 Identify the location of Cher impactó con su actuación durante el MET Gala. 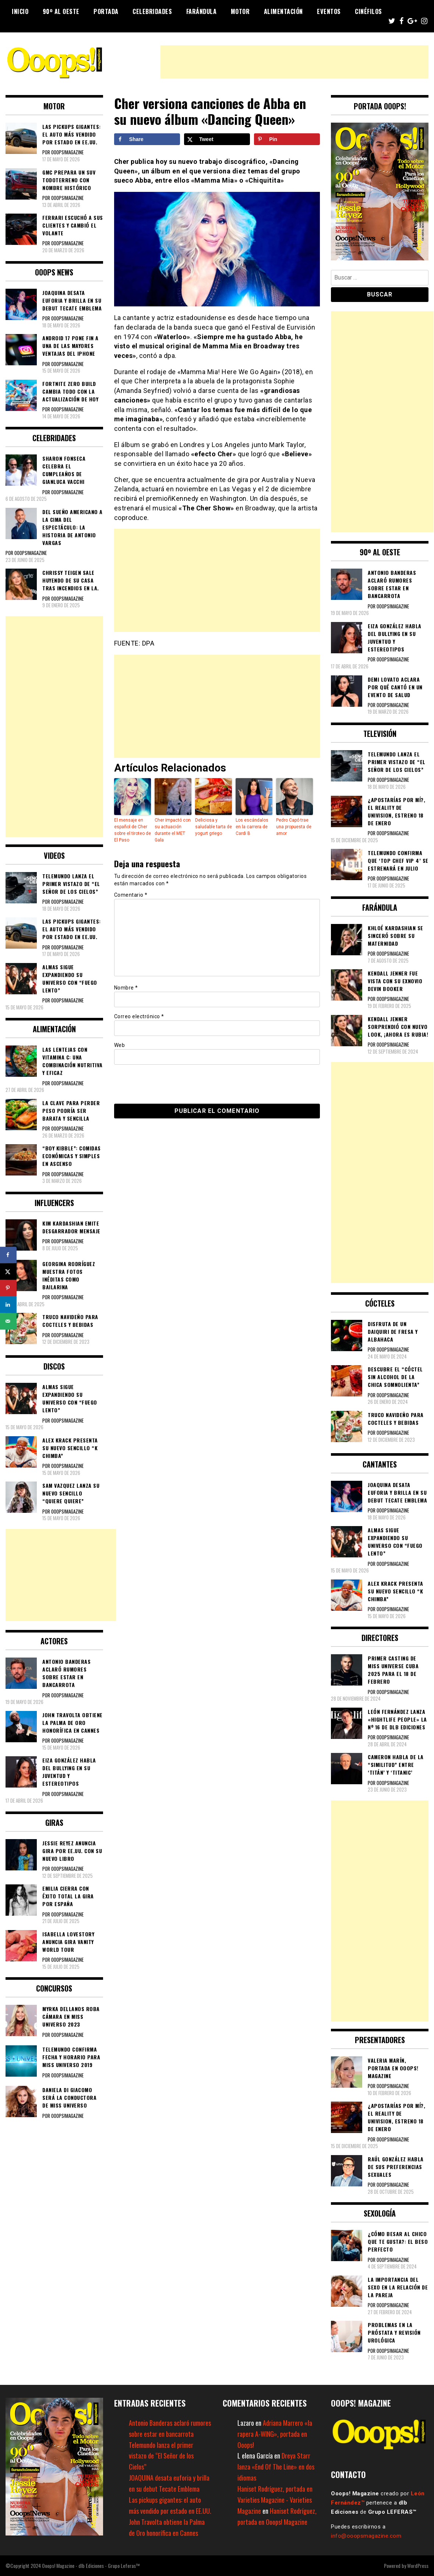
(173, 830).